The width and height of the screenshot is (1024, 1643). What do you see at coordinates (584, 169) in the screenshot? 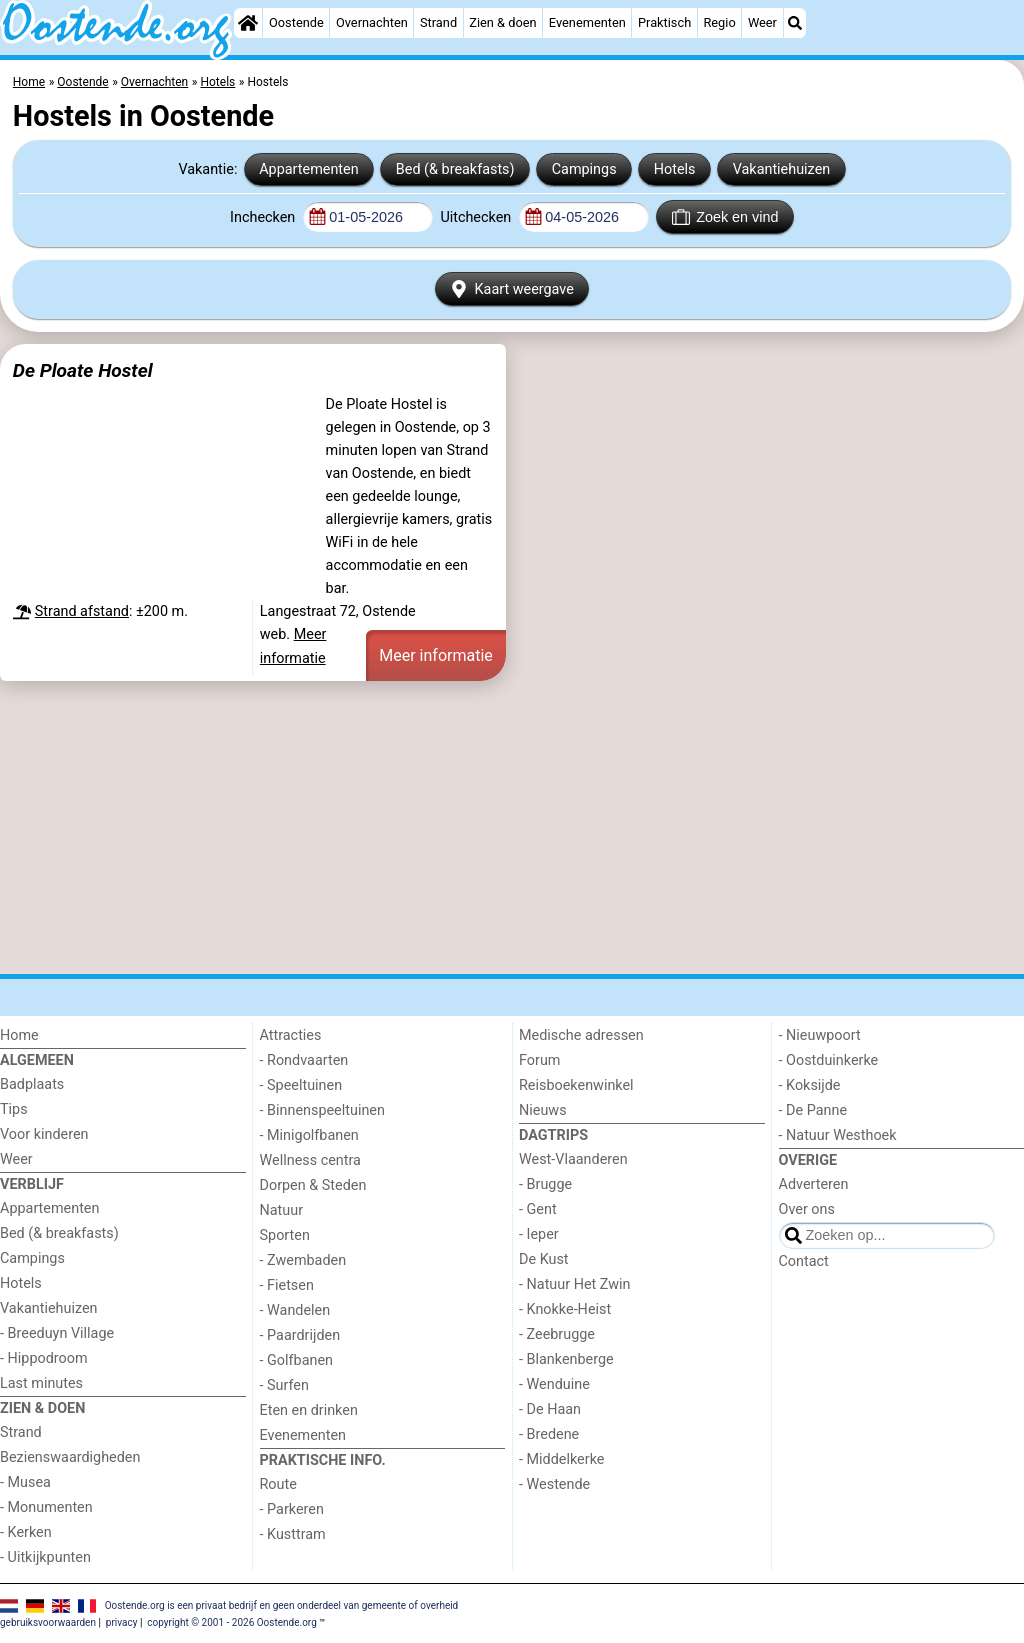
I see `Campings` at bounding box center [584, 169].